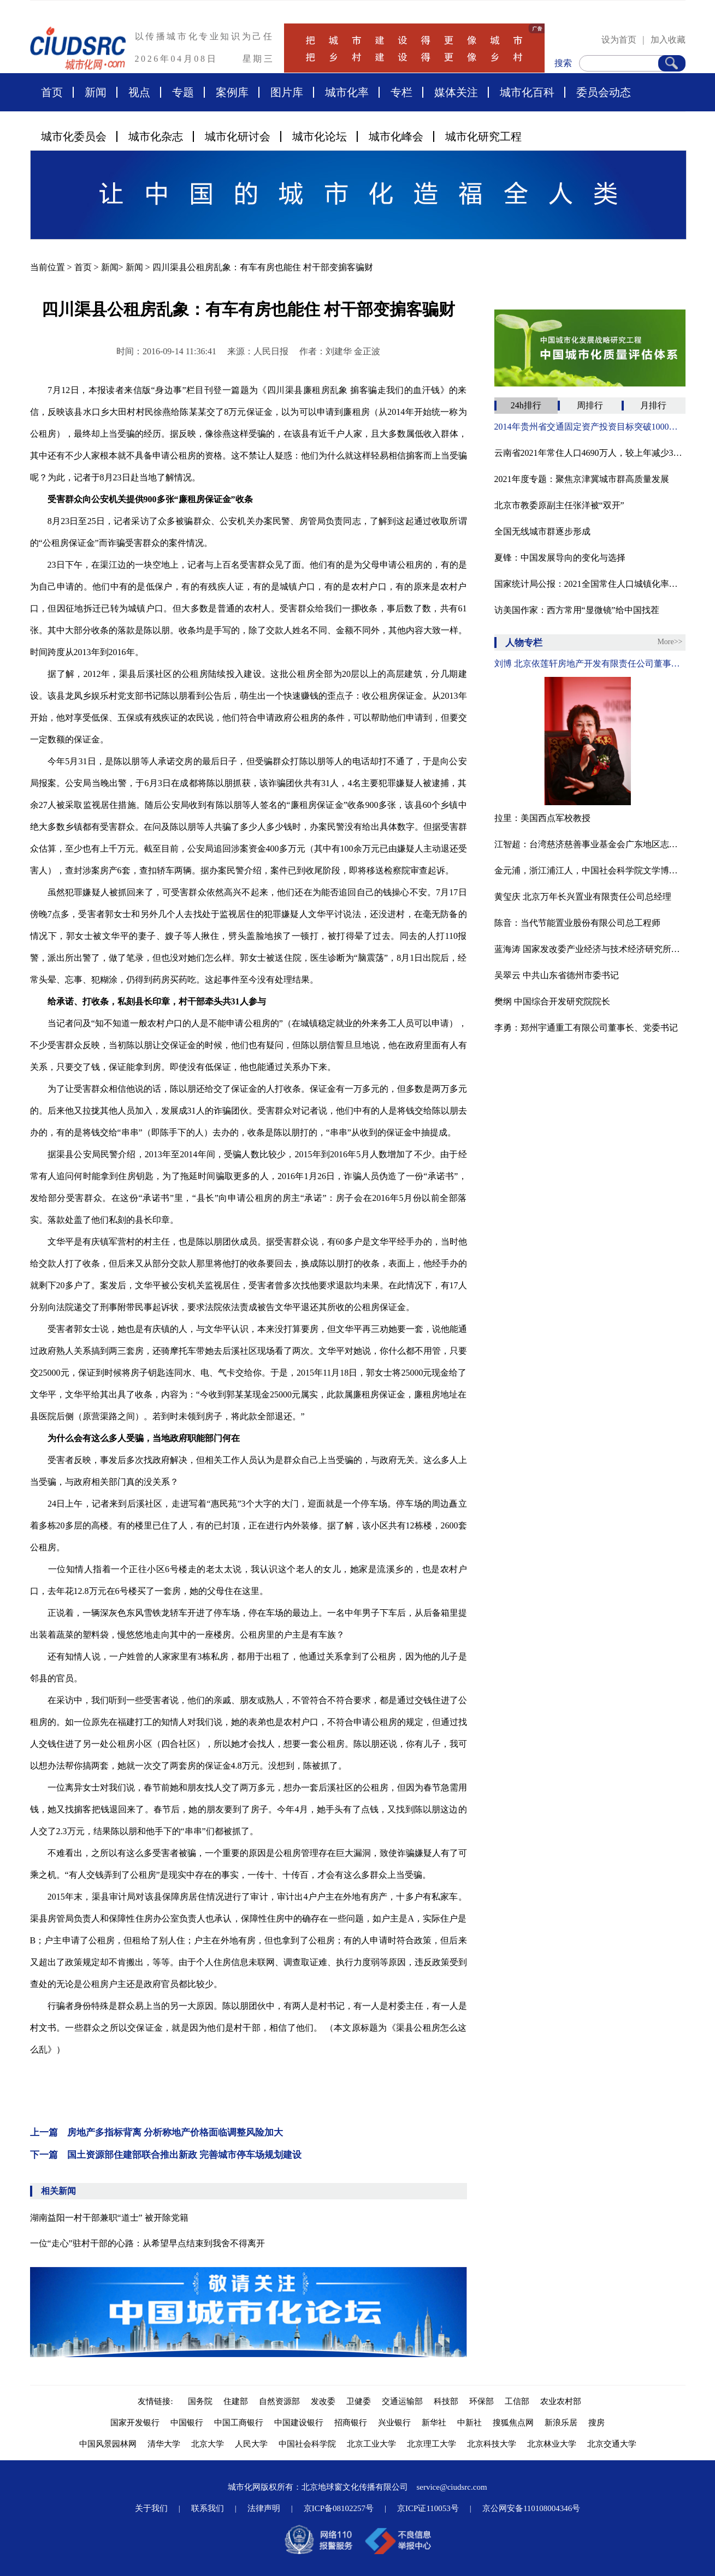 This screenshot has height=2576, width=715. Describe the element at coordinates (560, 2401) in the screenshot. I see `农业农村部` at that location.